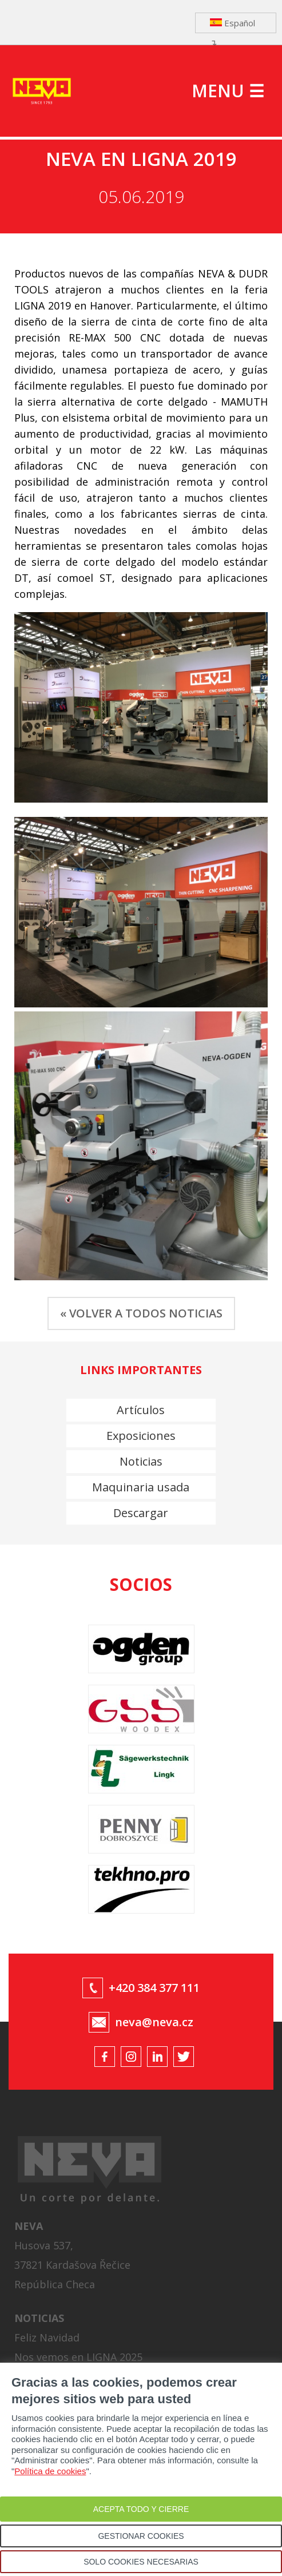 This screenshot has height=2576, width=282. I want to click on Español ↴, so click(232, 25).